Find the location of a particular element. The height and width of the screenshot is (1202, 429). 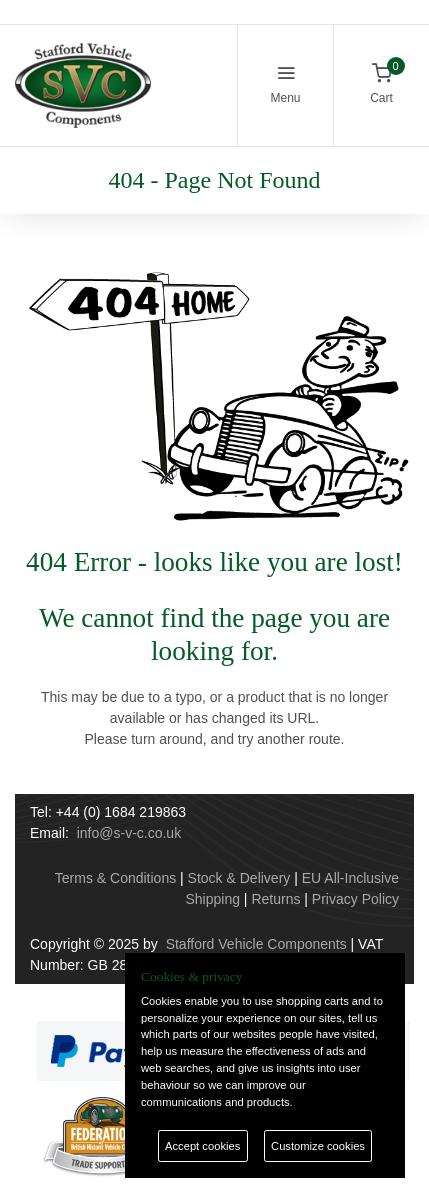

info@s-v-c.co.uk is located at coordinates (129, 833).